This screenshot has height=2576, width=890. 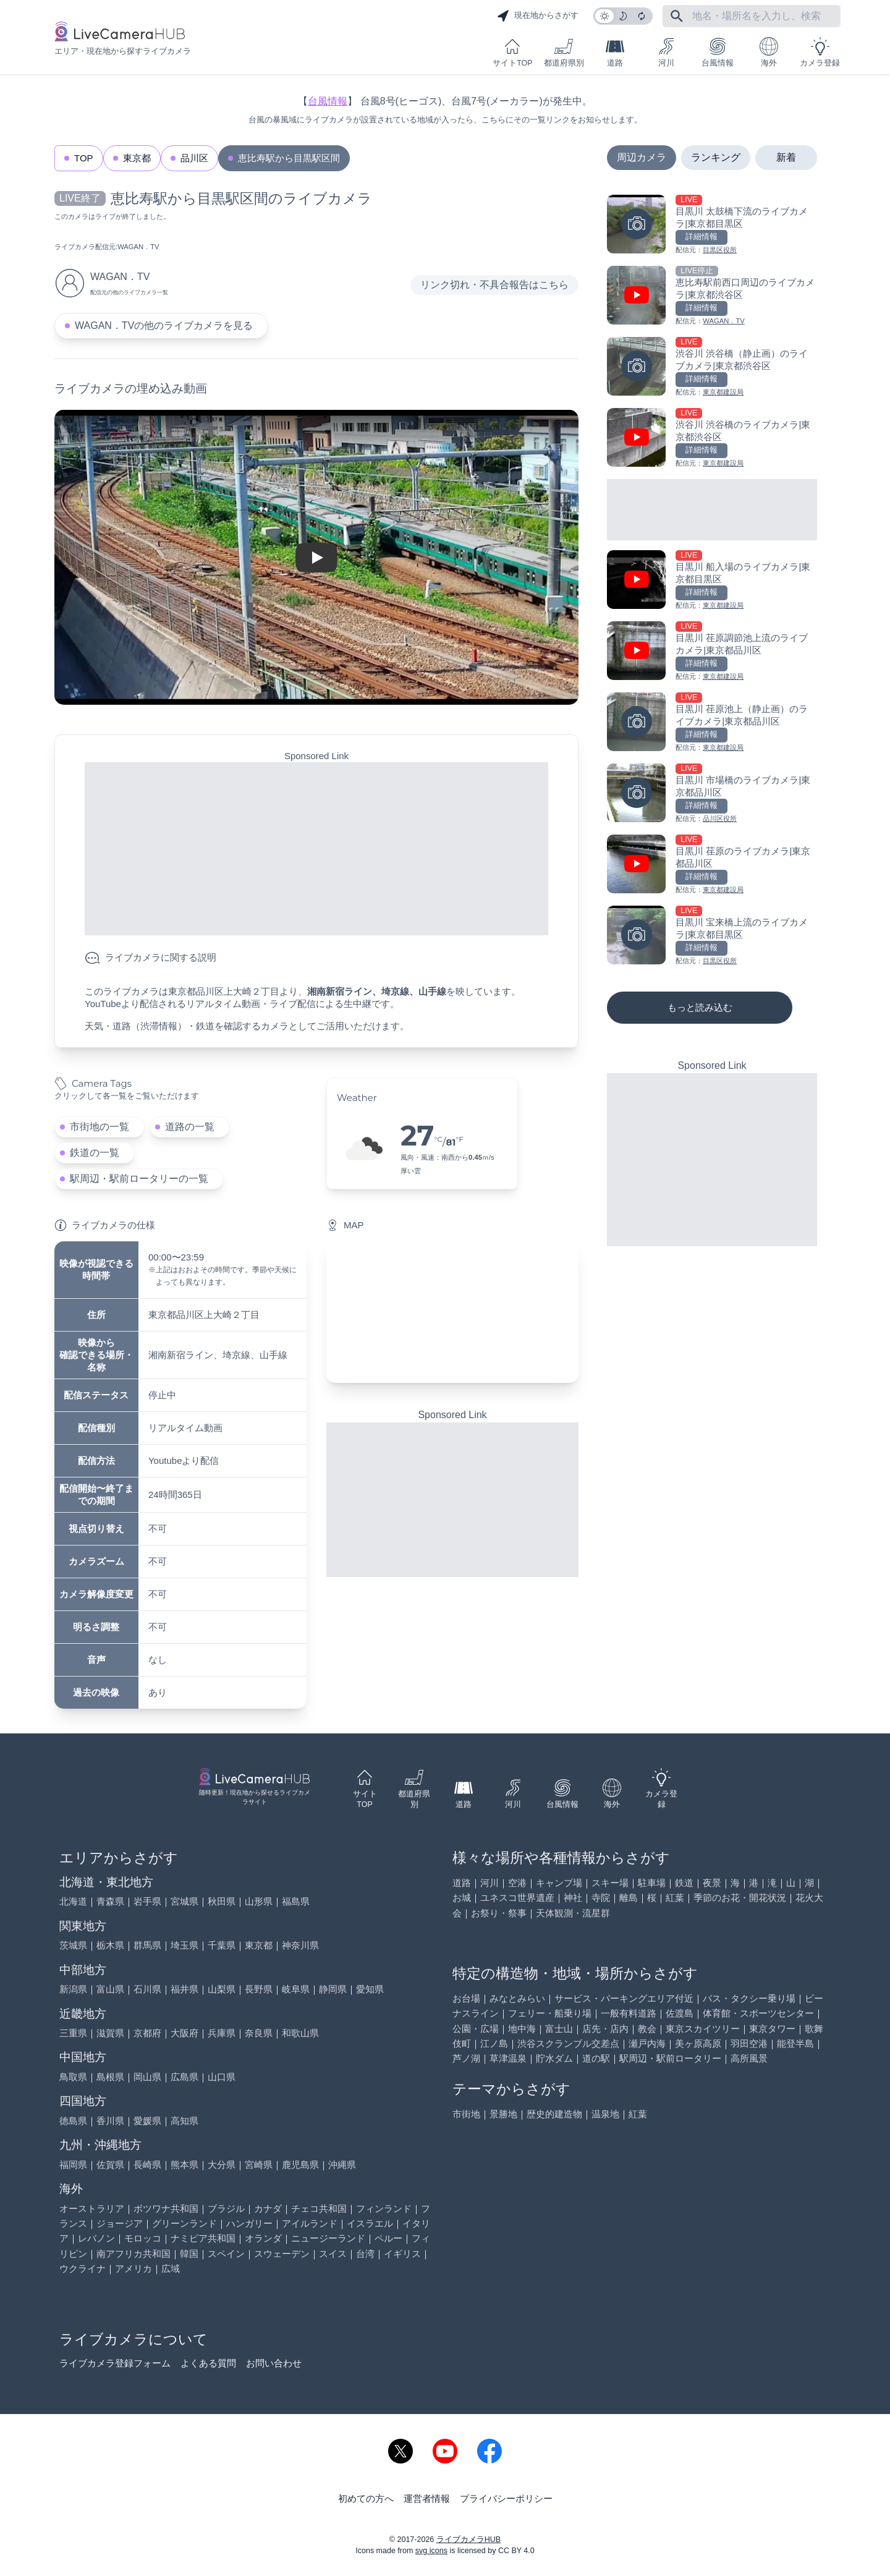 I want to click on 美ヶ原高原, so click(x=698, y=2043).